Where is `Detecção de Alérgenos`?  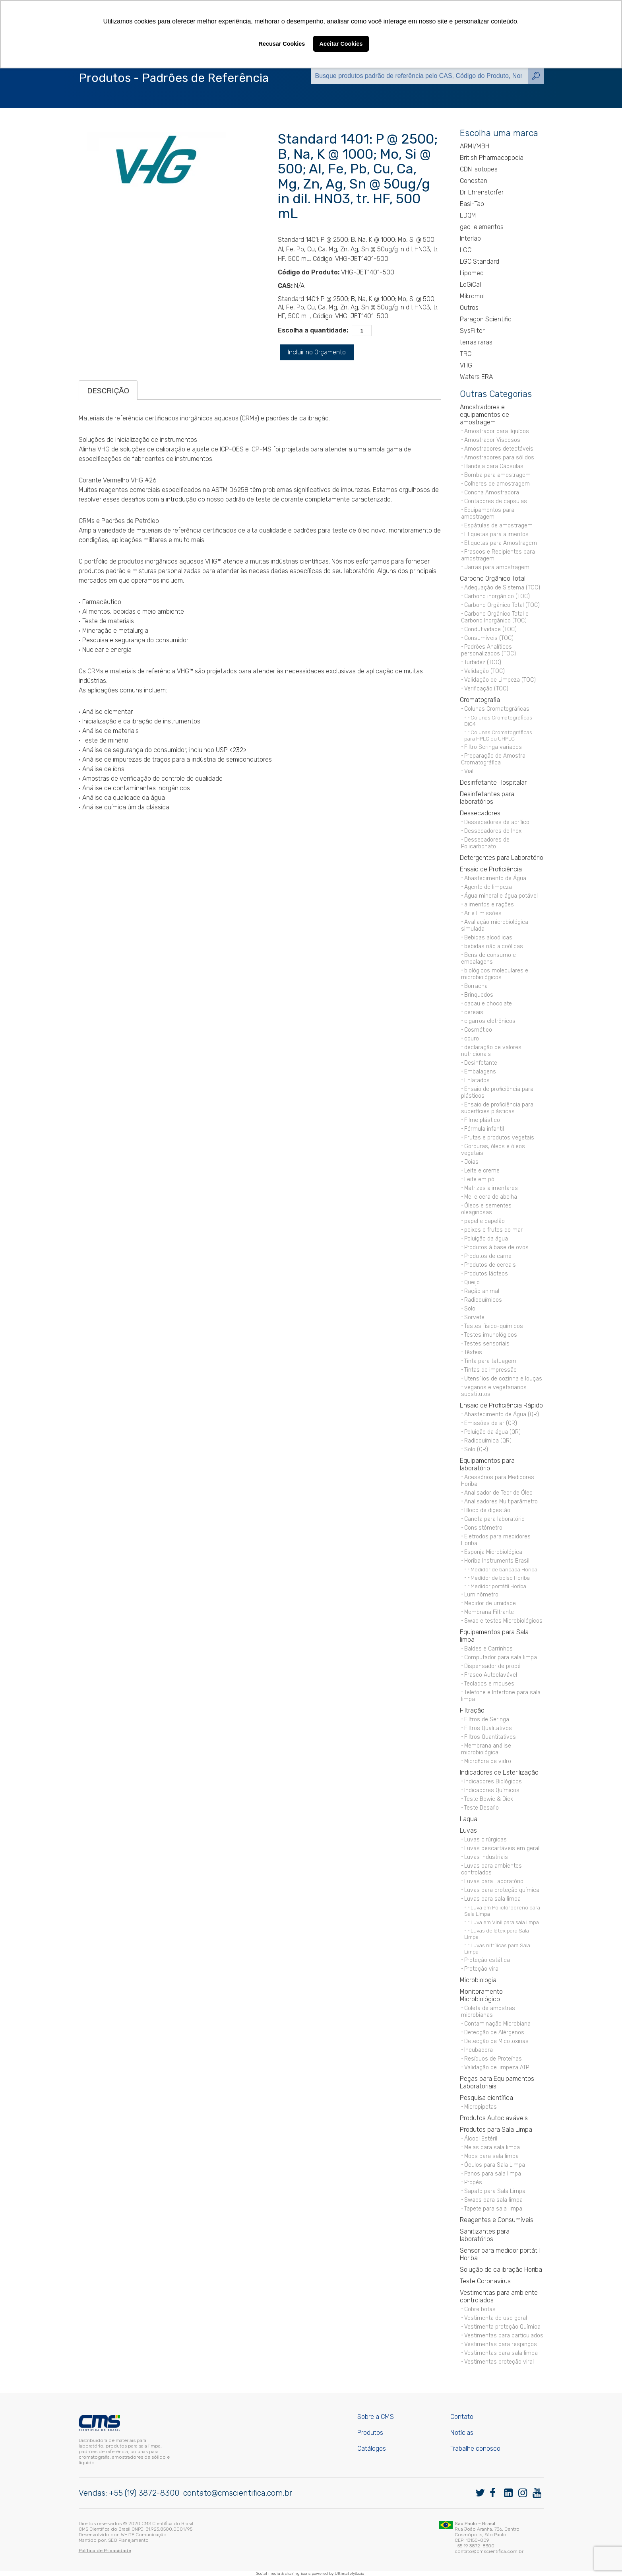
Detecção de Alérgenos is located at coordinates (494, 2032).